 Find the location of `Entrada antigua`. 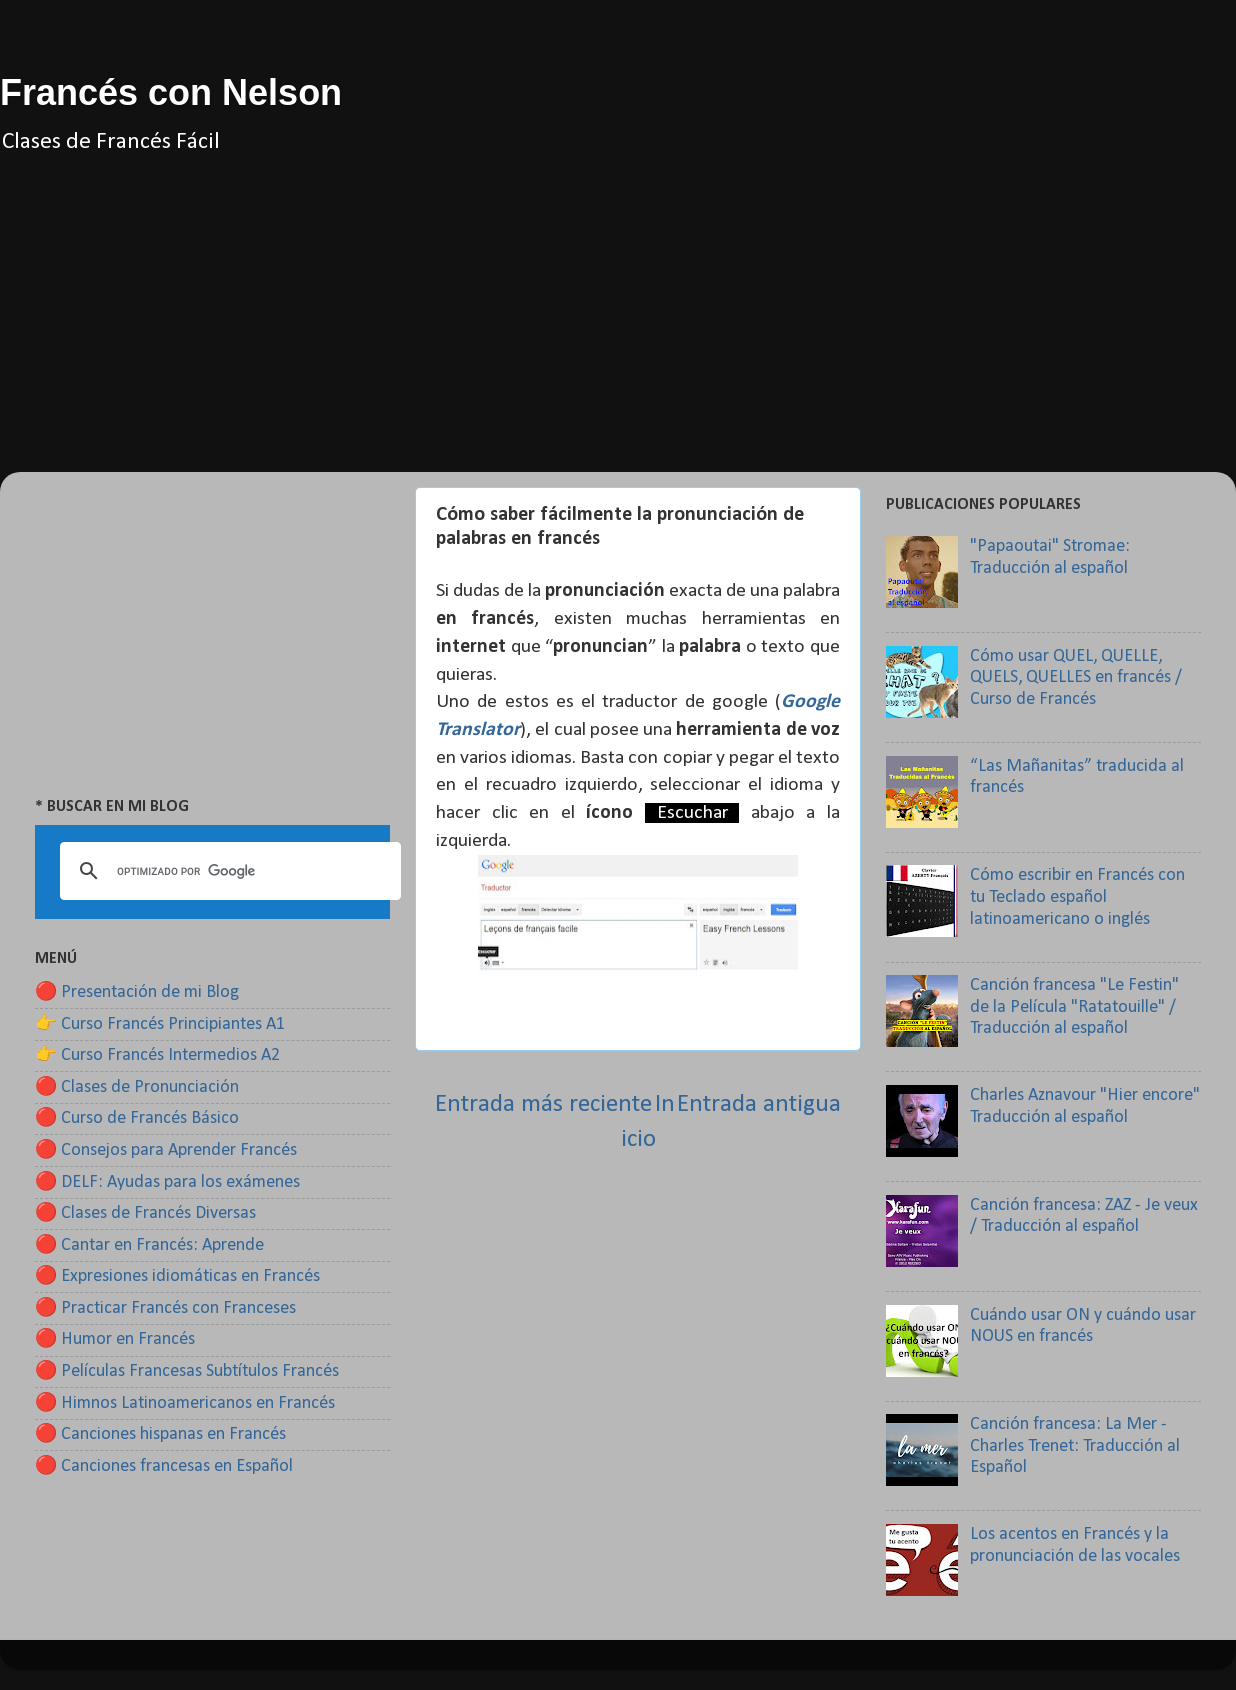

Entrada antigua is located at coordinates (759, 1104).